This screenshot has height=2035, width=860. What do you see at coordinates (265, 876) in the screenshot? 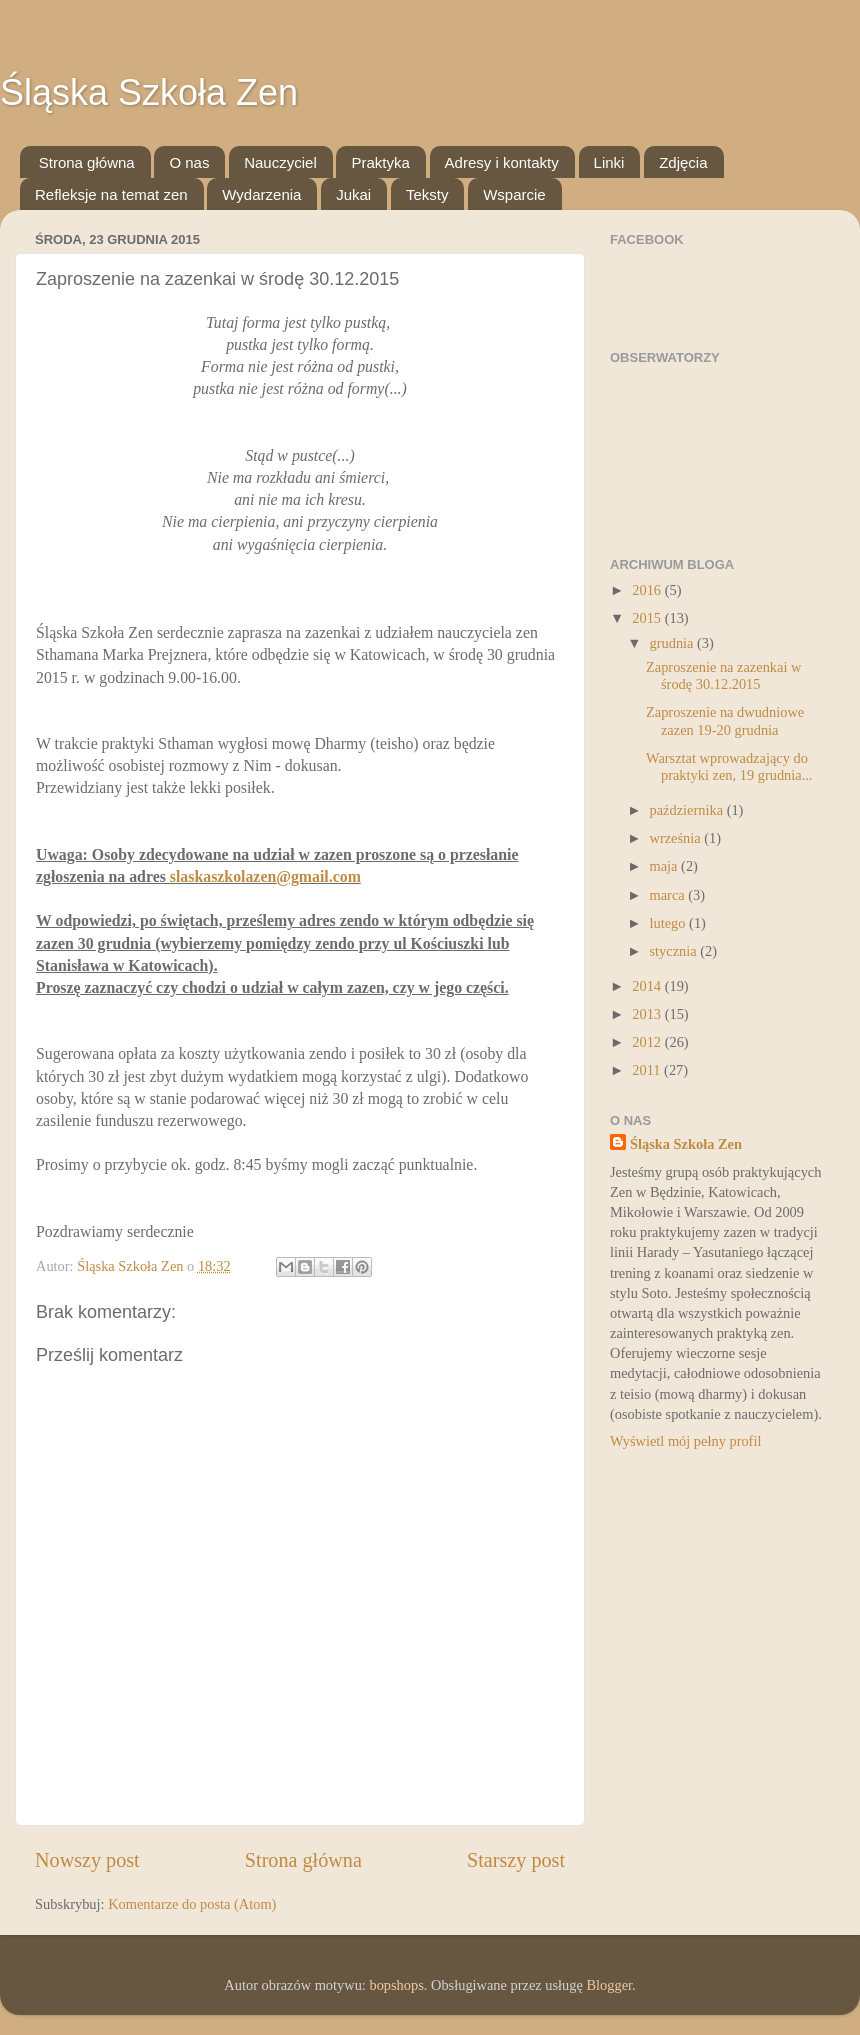
I see `slaskaszkolazen@gmail.com` at bounding box center [265, 876].